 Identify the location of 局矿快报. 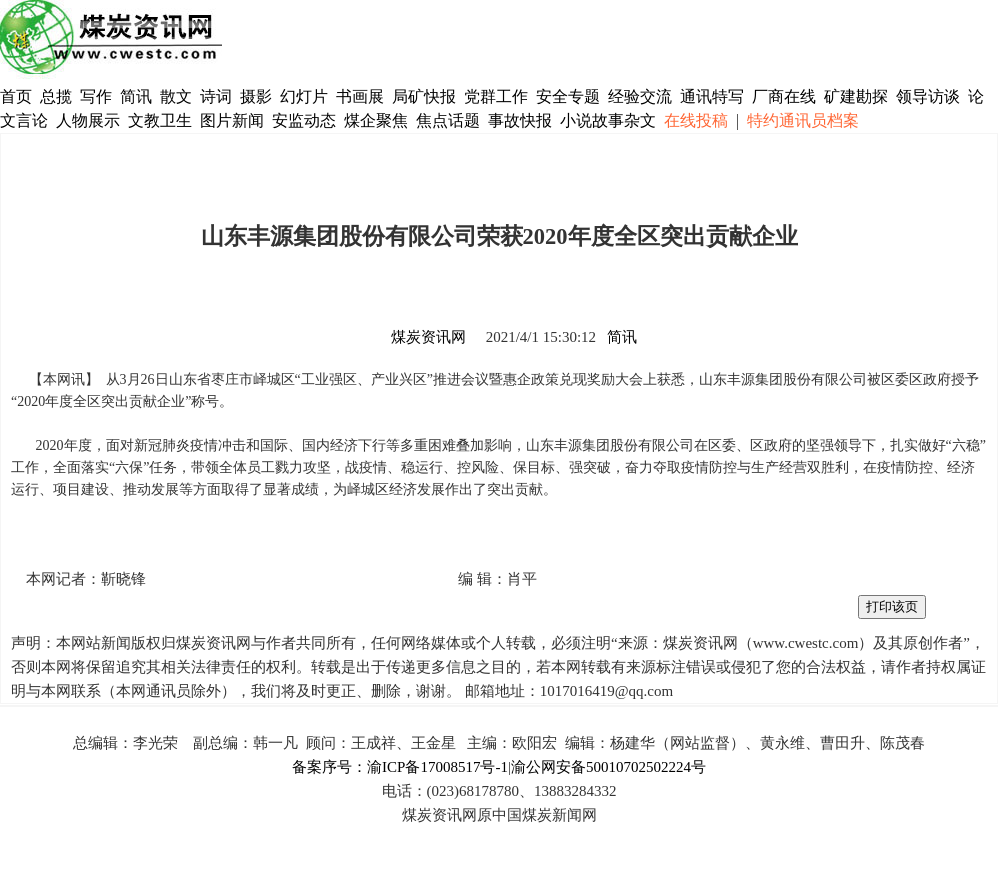
(424, 96).